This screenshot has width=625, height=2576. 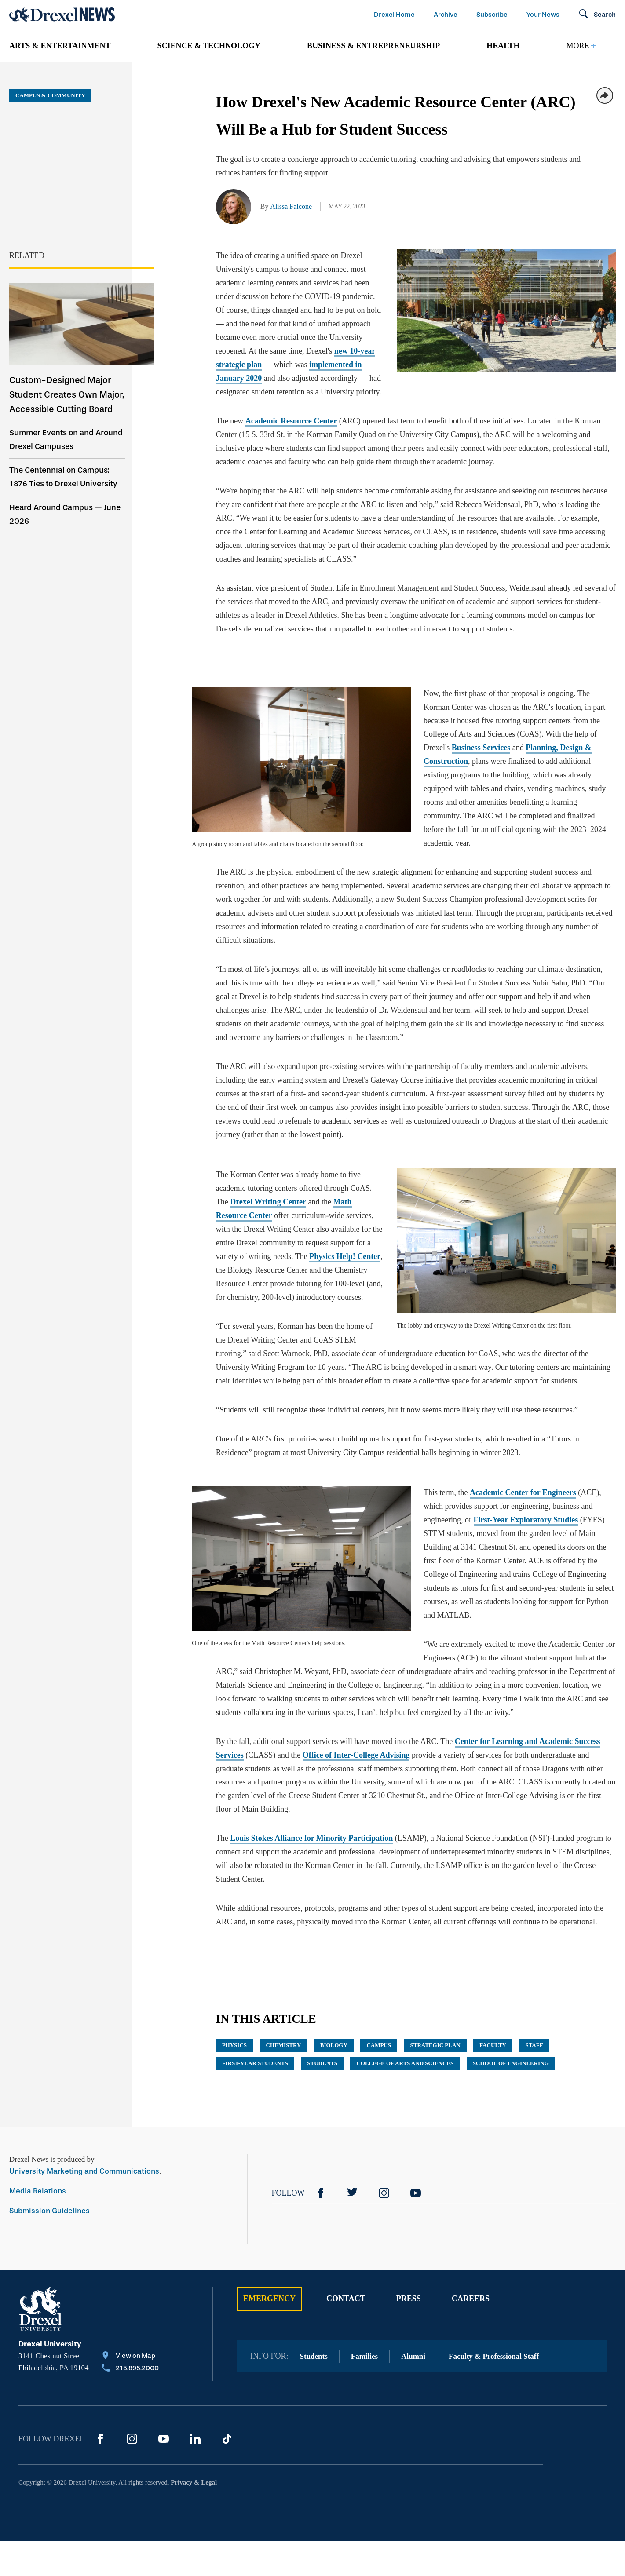 What do you see at coordinates (459, 734) in the screenshot?
I see `Planning, Design & Construction` at bounding box center [459, 734].